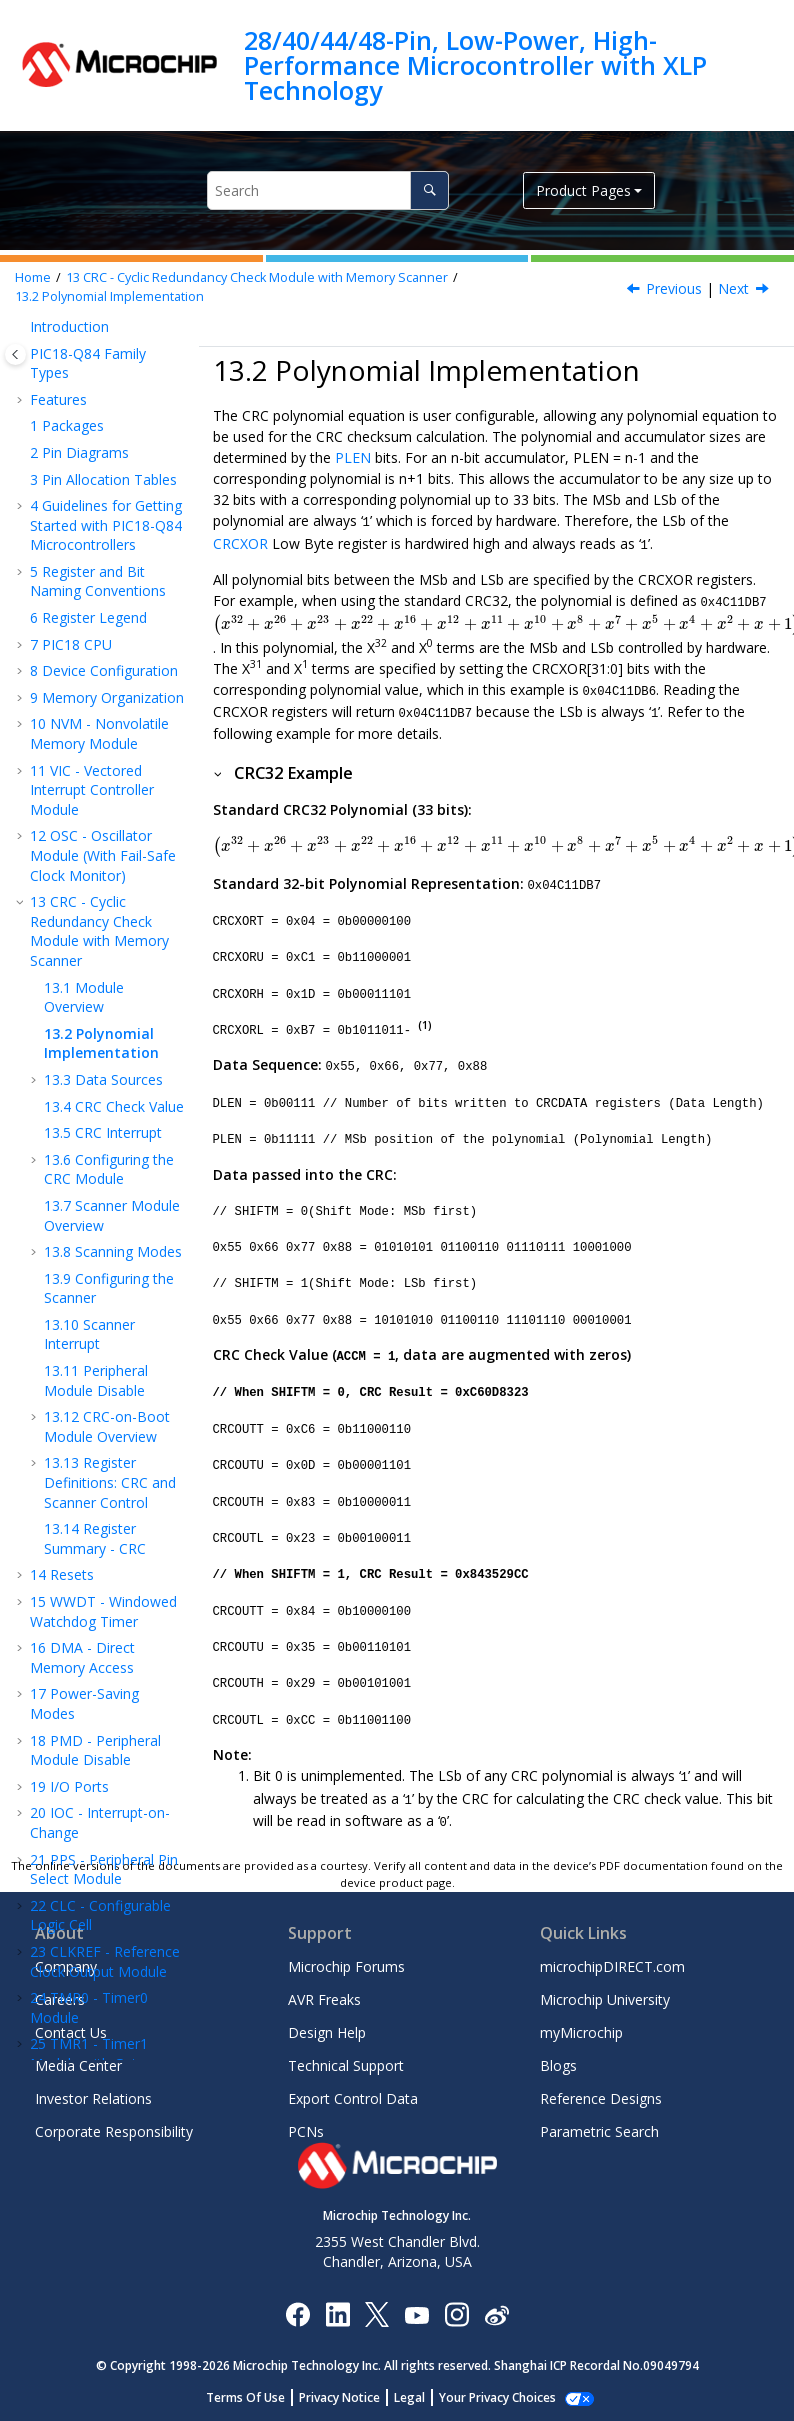 The height and width of the screenshot is (2421, 794). Describe the element at coordinates (429, 190) in the screenshot. I see `[Search]` at that location.